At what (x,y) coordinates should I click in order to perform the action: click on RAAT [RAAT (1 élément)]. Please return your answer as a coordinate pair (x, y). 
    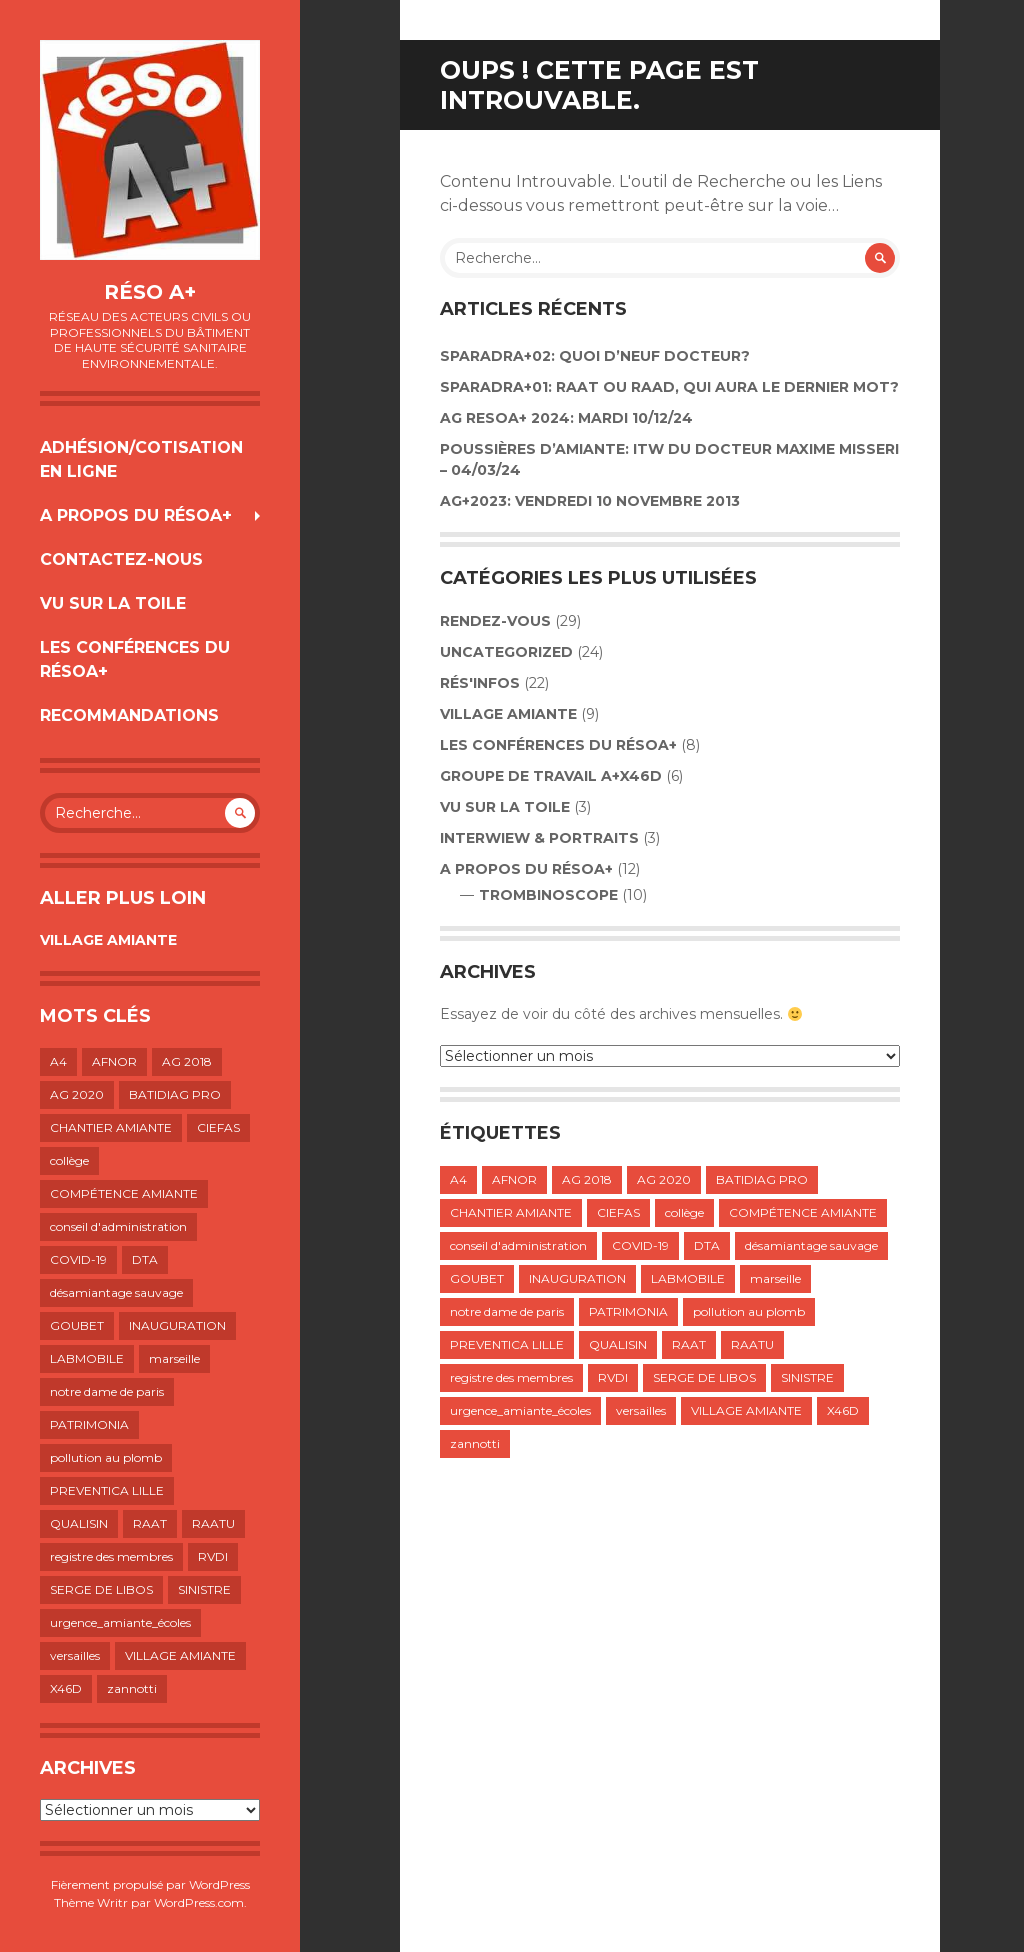
    Looking at the image, I should click on (150, 1523).